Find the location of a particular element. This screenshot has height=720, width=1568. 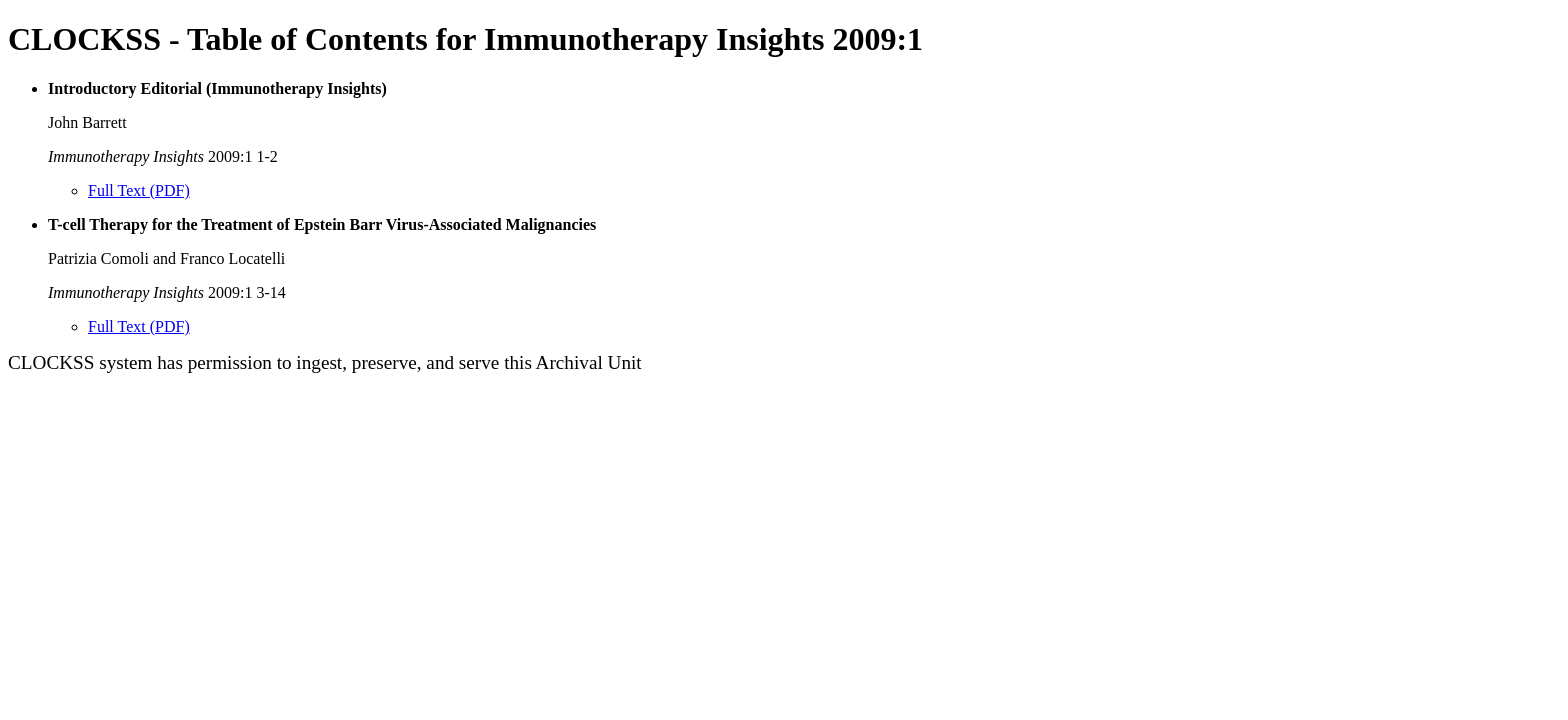

Full Text (PDF) is located at coordinates (139, 190).